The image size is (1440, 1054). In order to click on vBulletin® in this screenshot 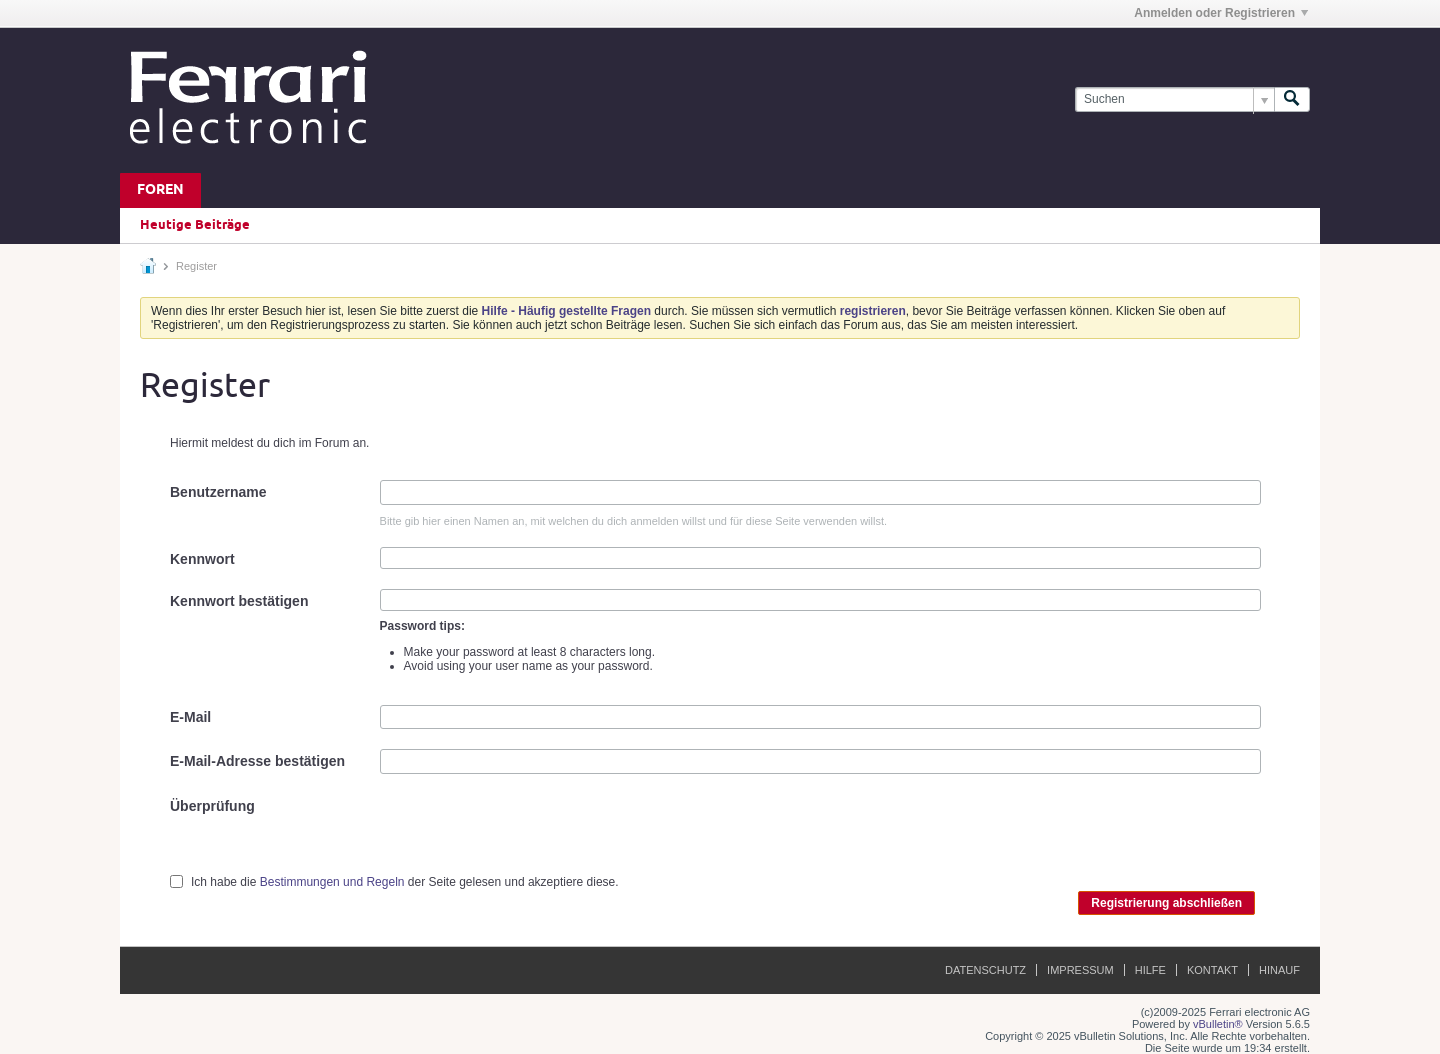, I will do `click(1218, 1024)`.